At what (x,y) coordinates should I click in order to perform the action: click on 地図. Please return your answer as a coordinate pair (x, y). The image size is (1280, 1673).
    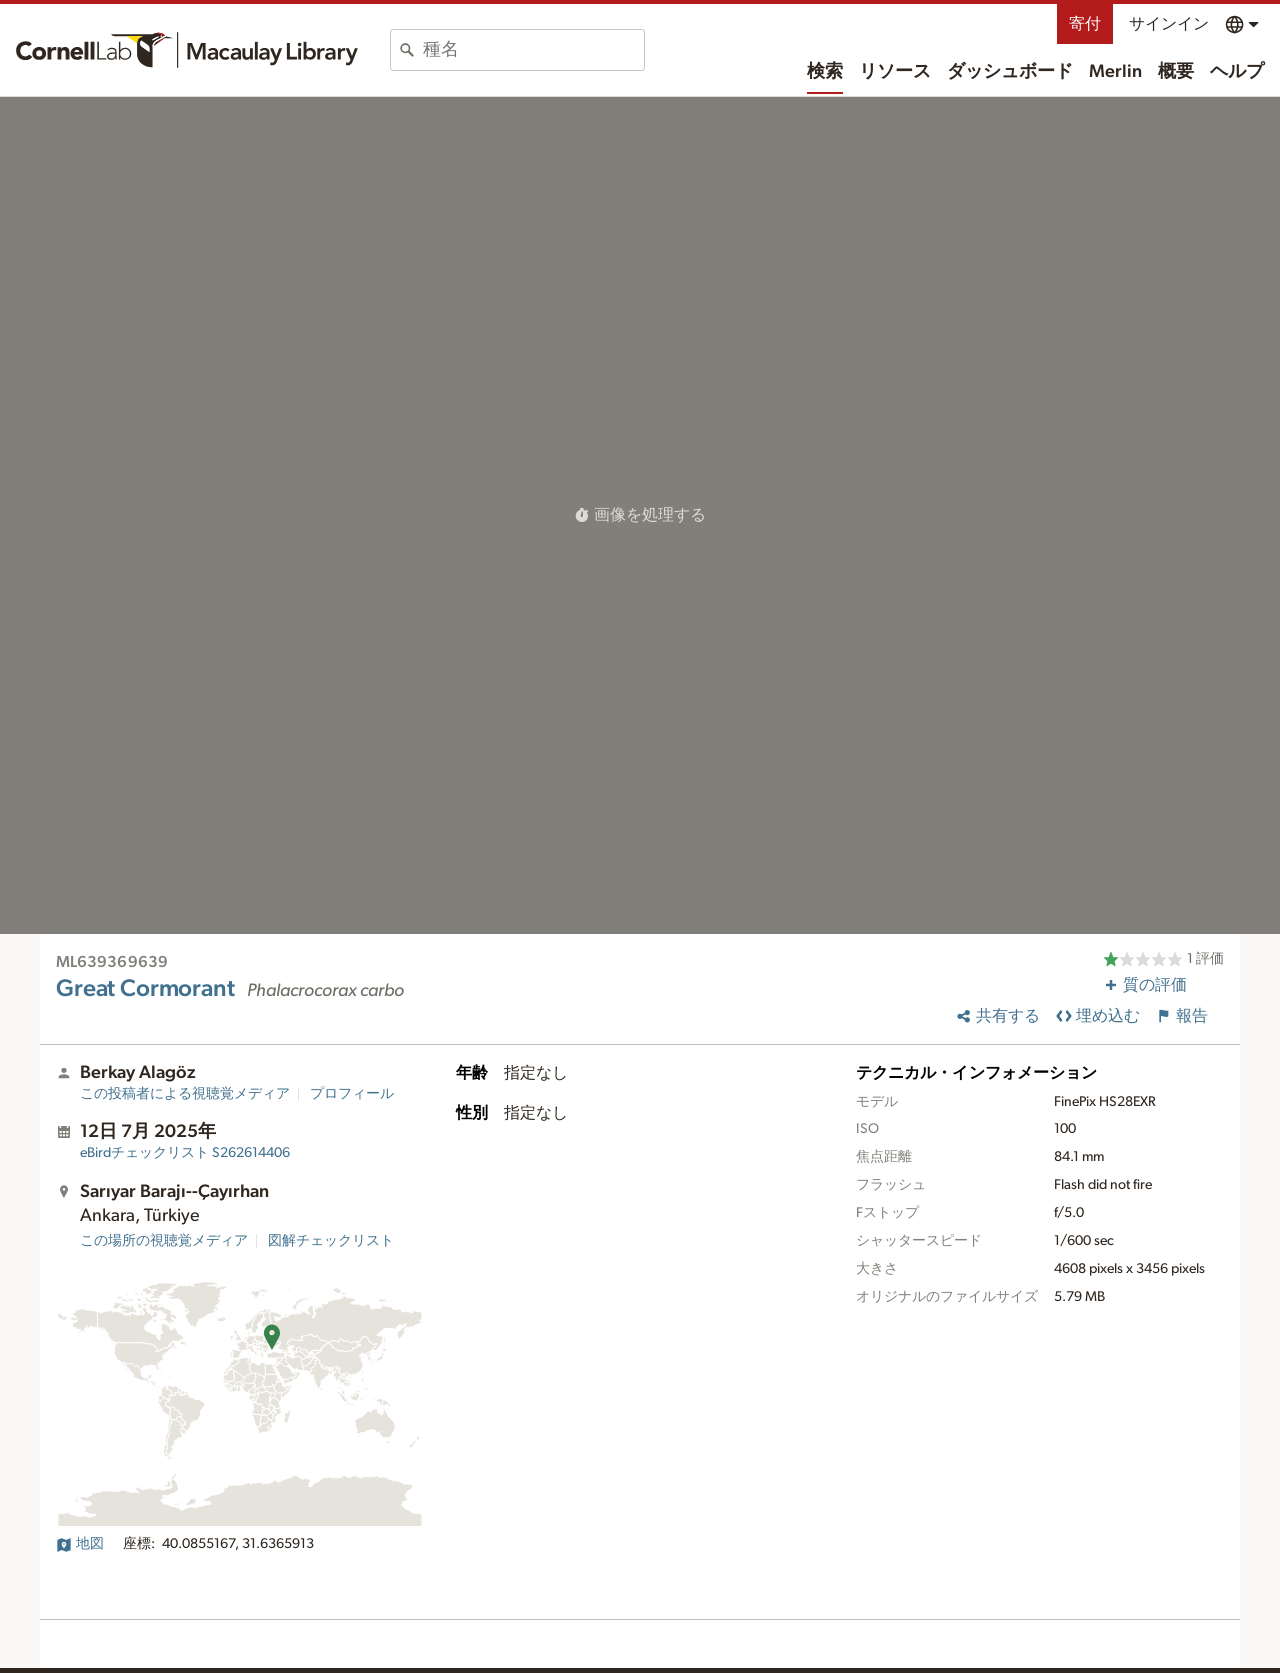
    Looking at the image, I should click on (80, 1544).